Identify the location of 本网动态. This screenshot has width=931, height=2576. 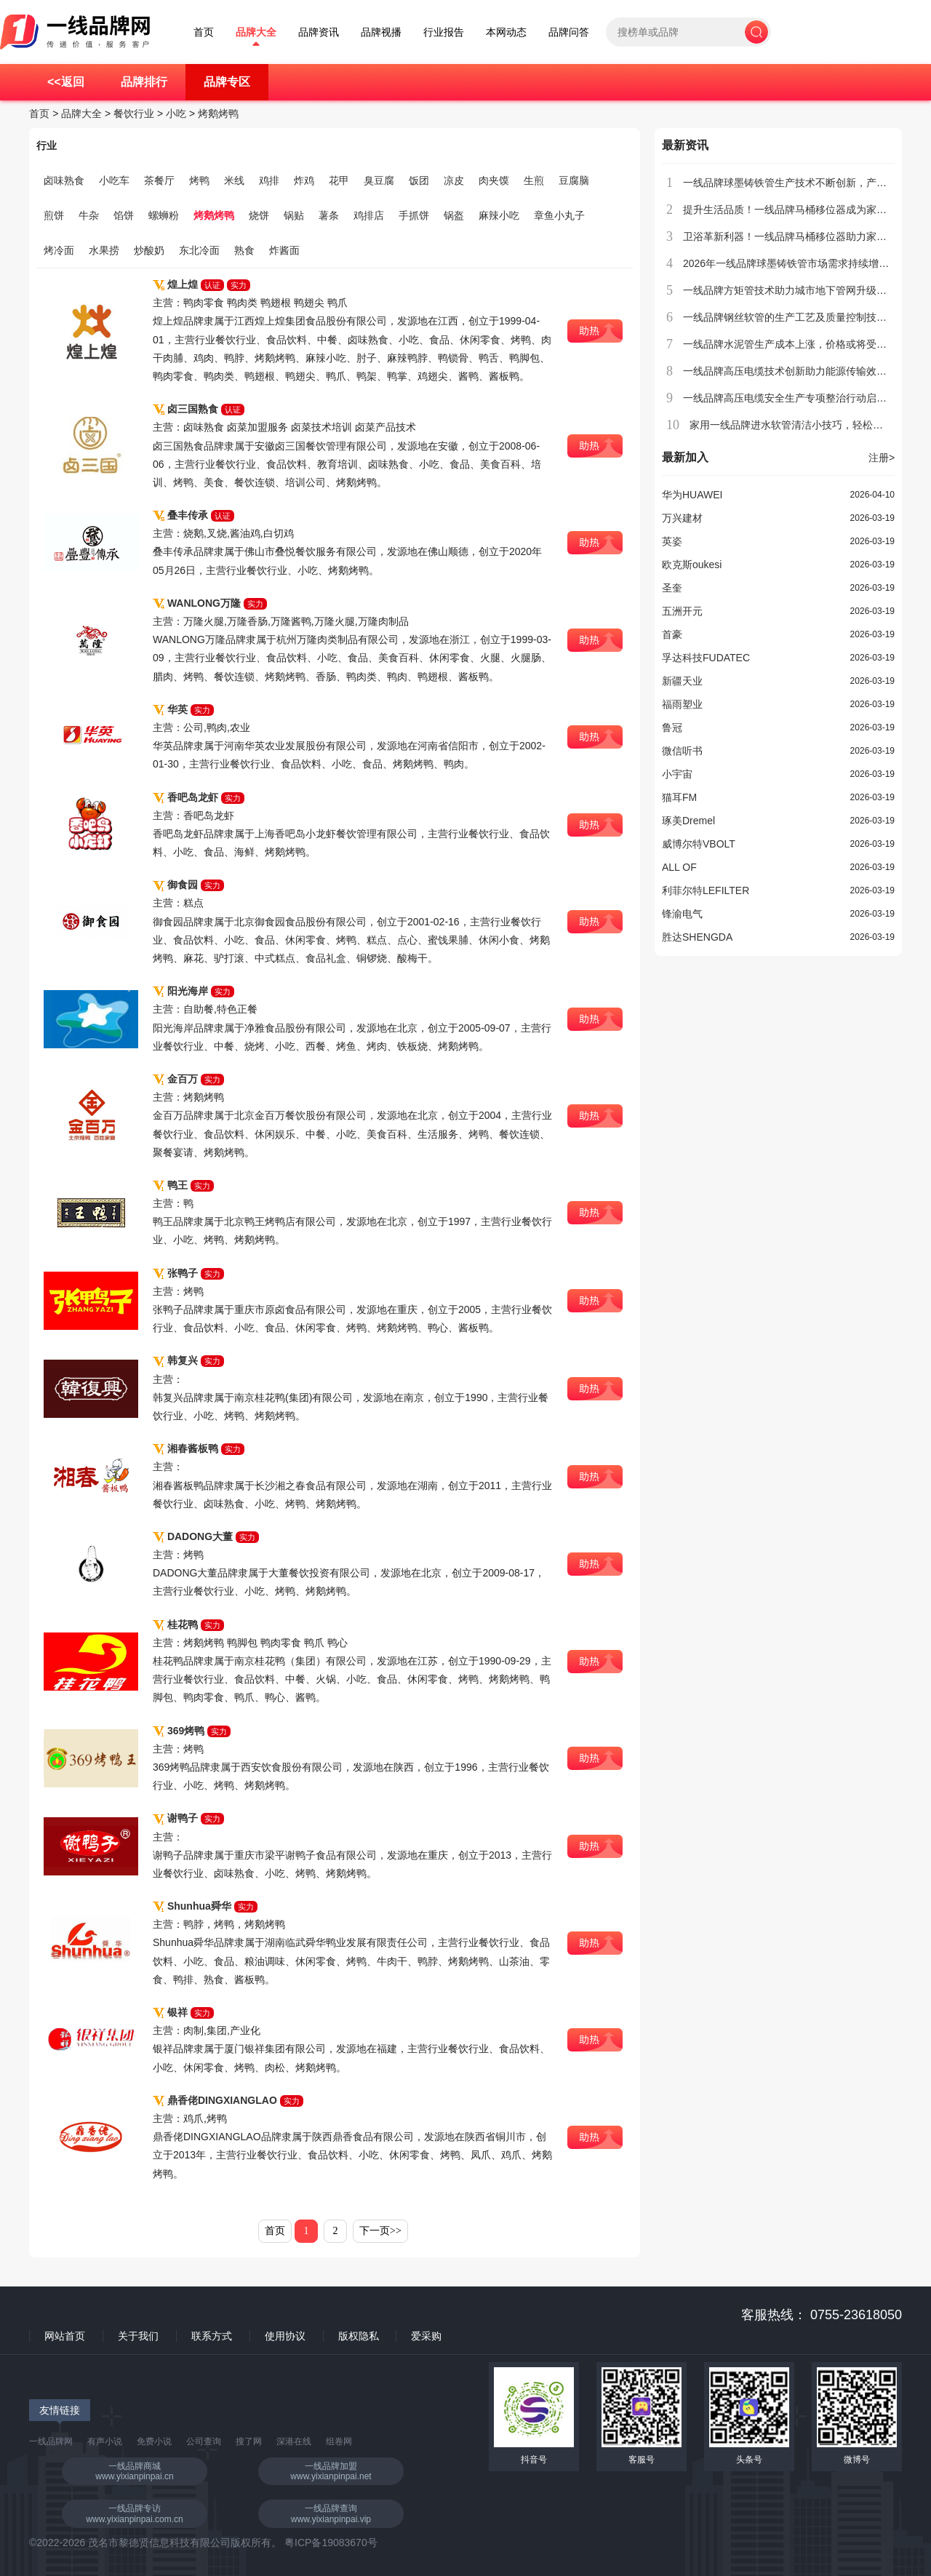
(506, 32).